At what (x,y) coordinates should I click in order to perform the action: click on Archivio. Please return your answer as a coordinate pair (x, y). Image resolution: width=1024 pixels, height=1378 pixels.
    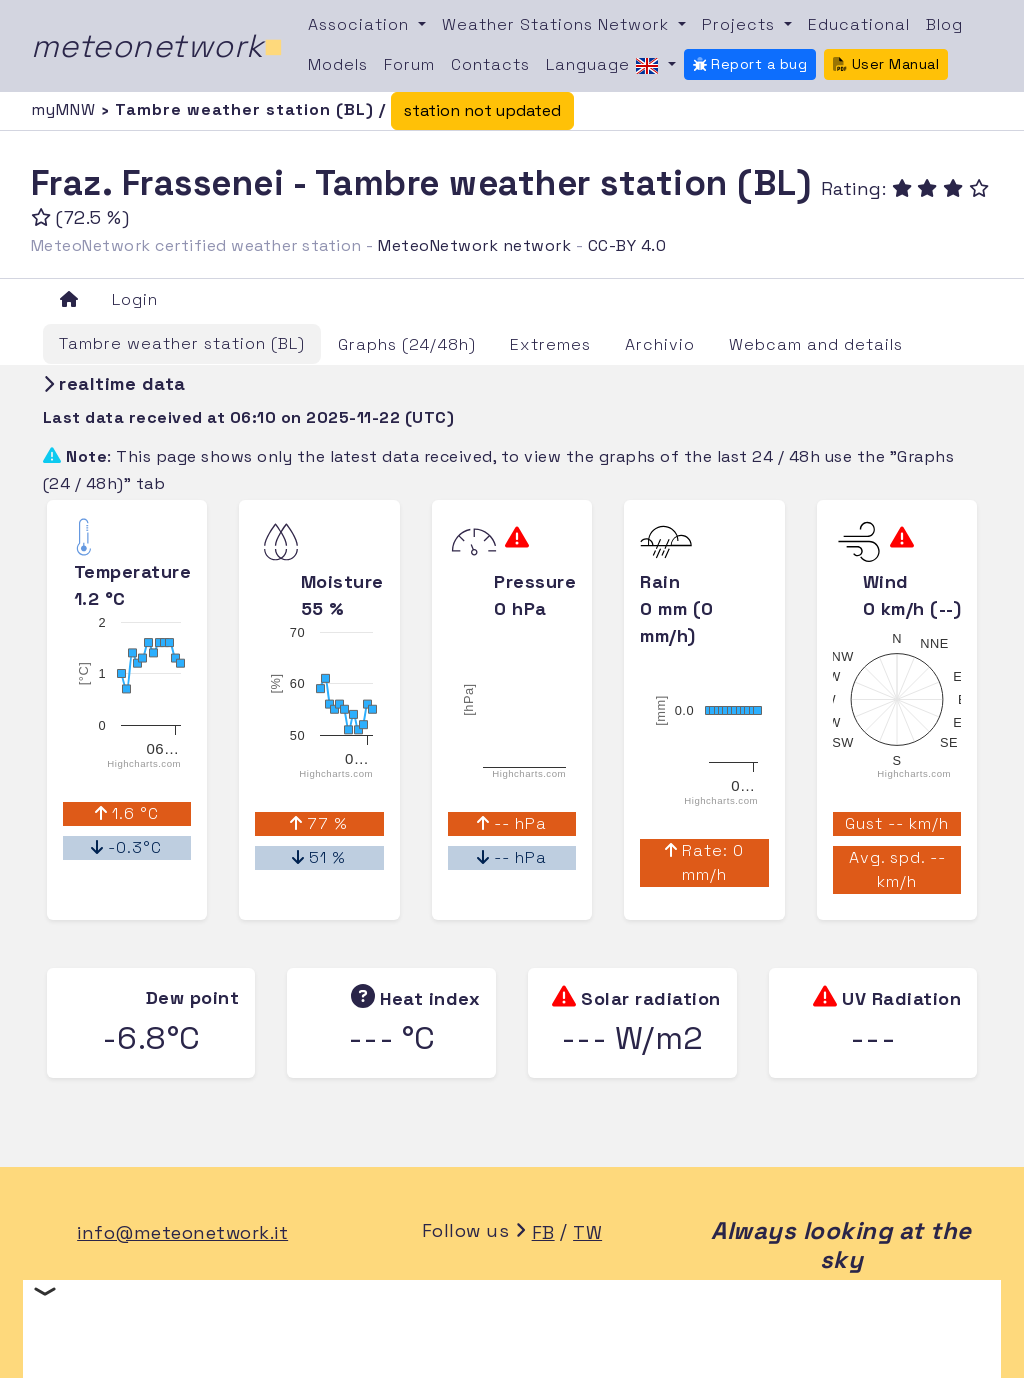
    Looking at the image, I should click on (660, 344).